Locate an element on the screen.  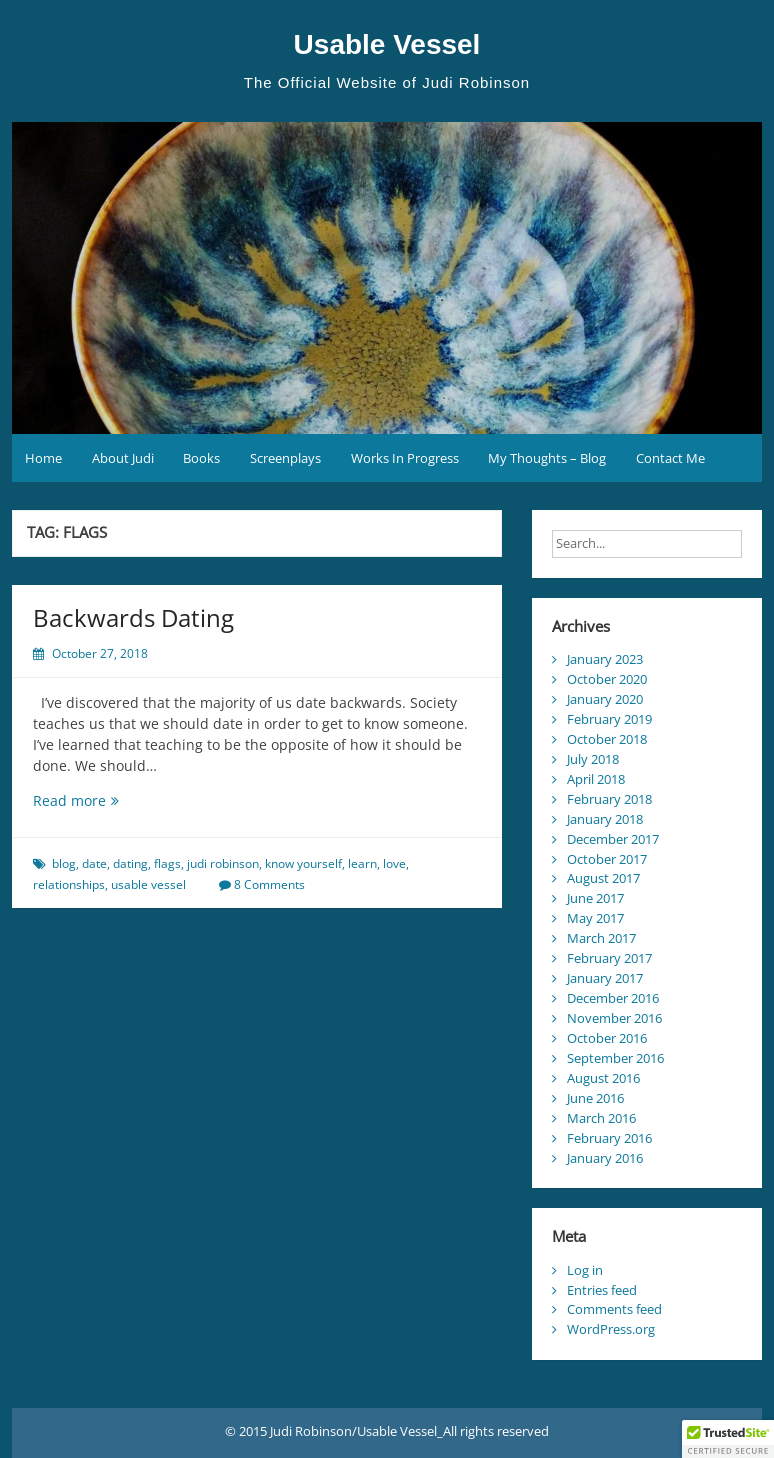
October 2017 is located at coordinates (607, 859).